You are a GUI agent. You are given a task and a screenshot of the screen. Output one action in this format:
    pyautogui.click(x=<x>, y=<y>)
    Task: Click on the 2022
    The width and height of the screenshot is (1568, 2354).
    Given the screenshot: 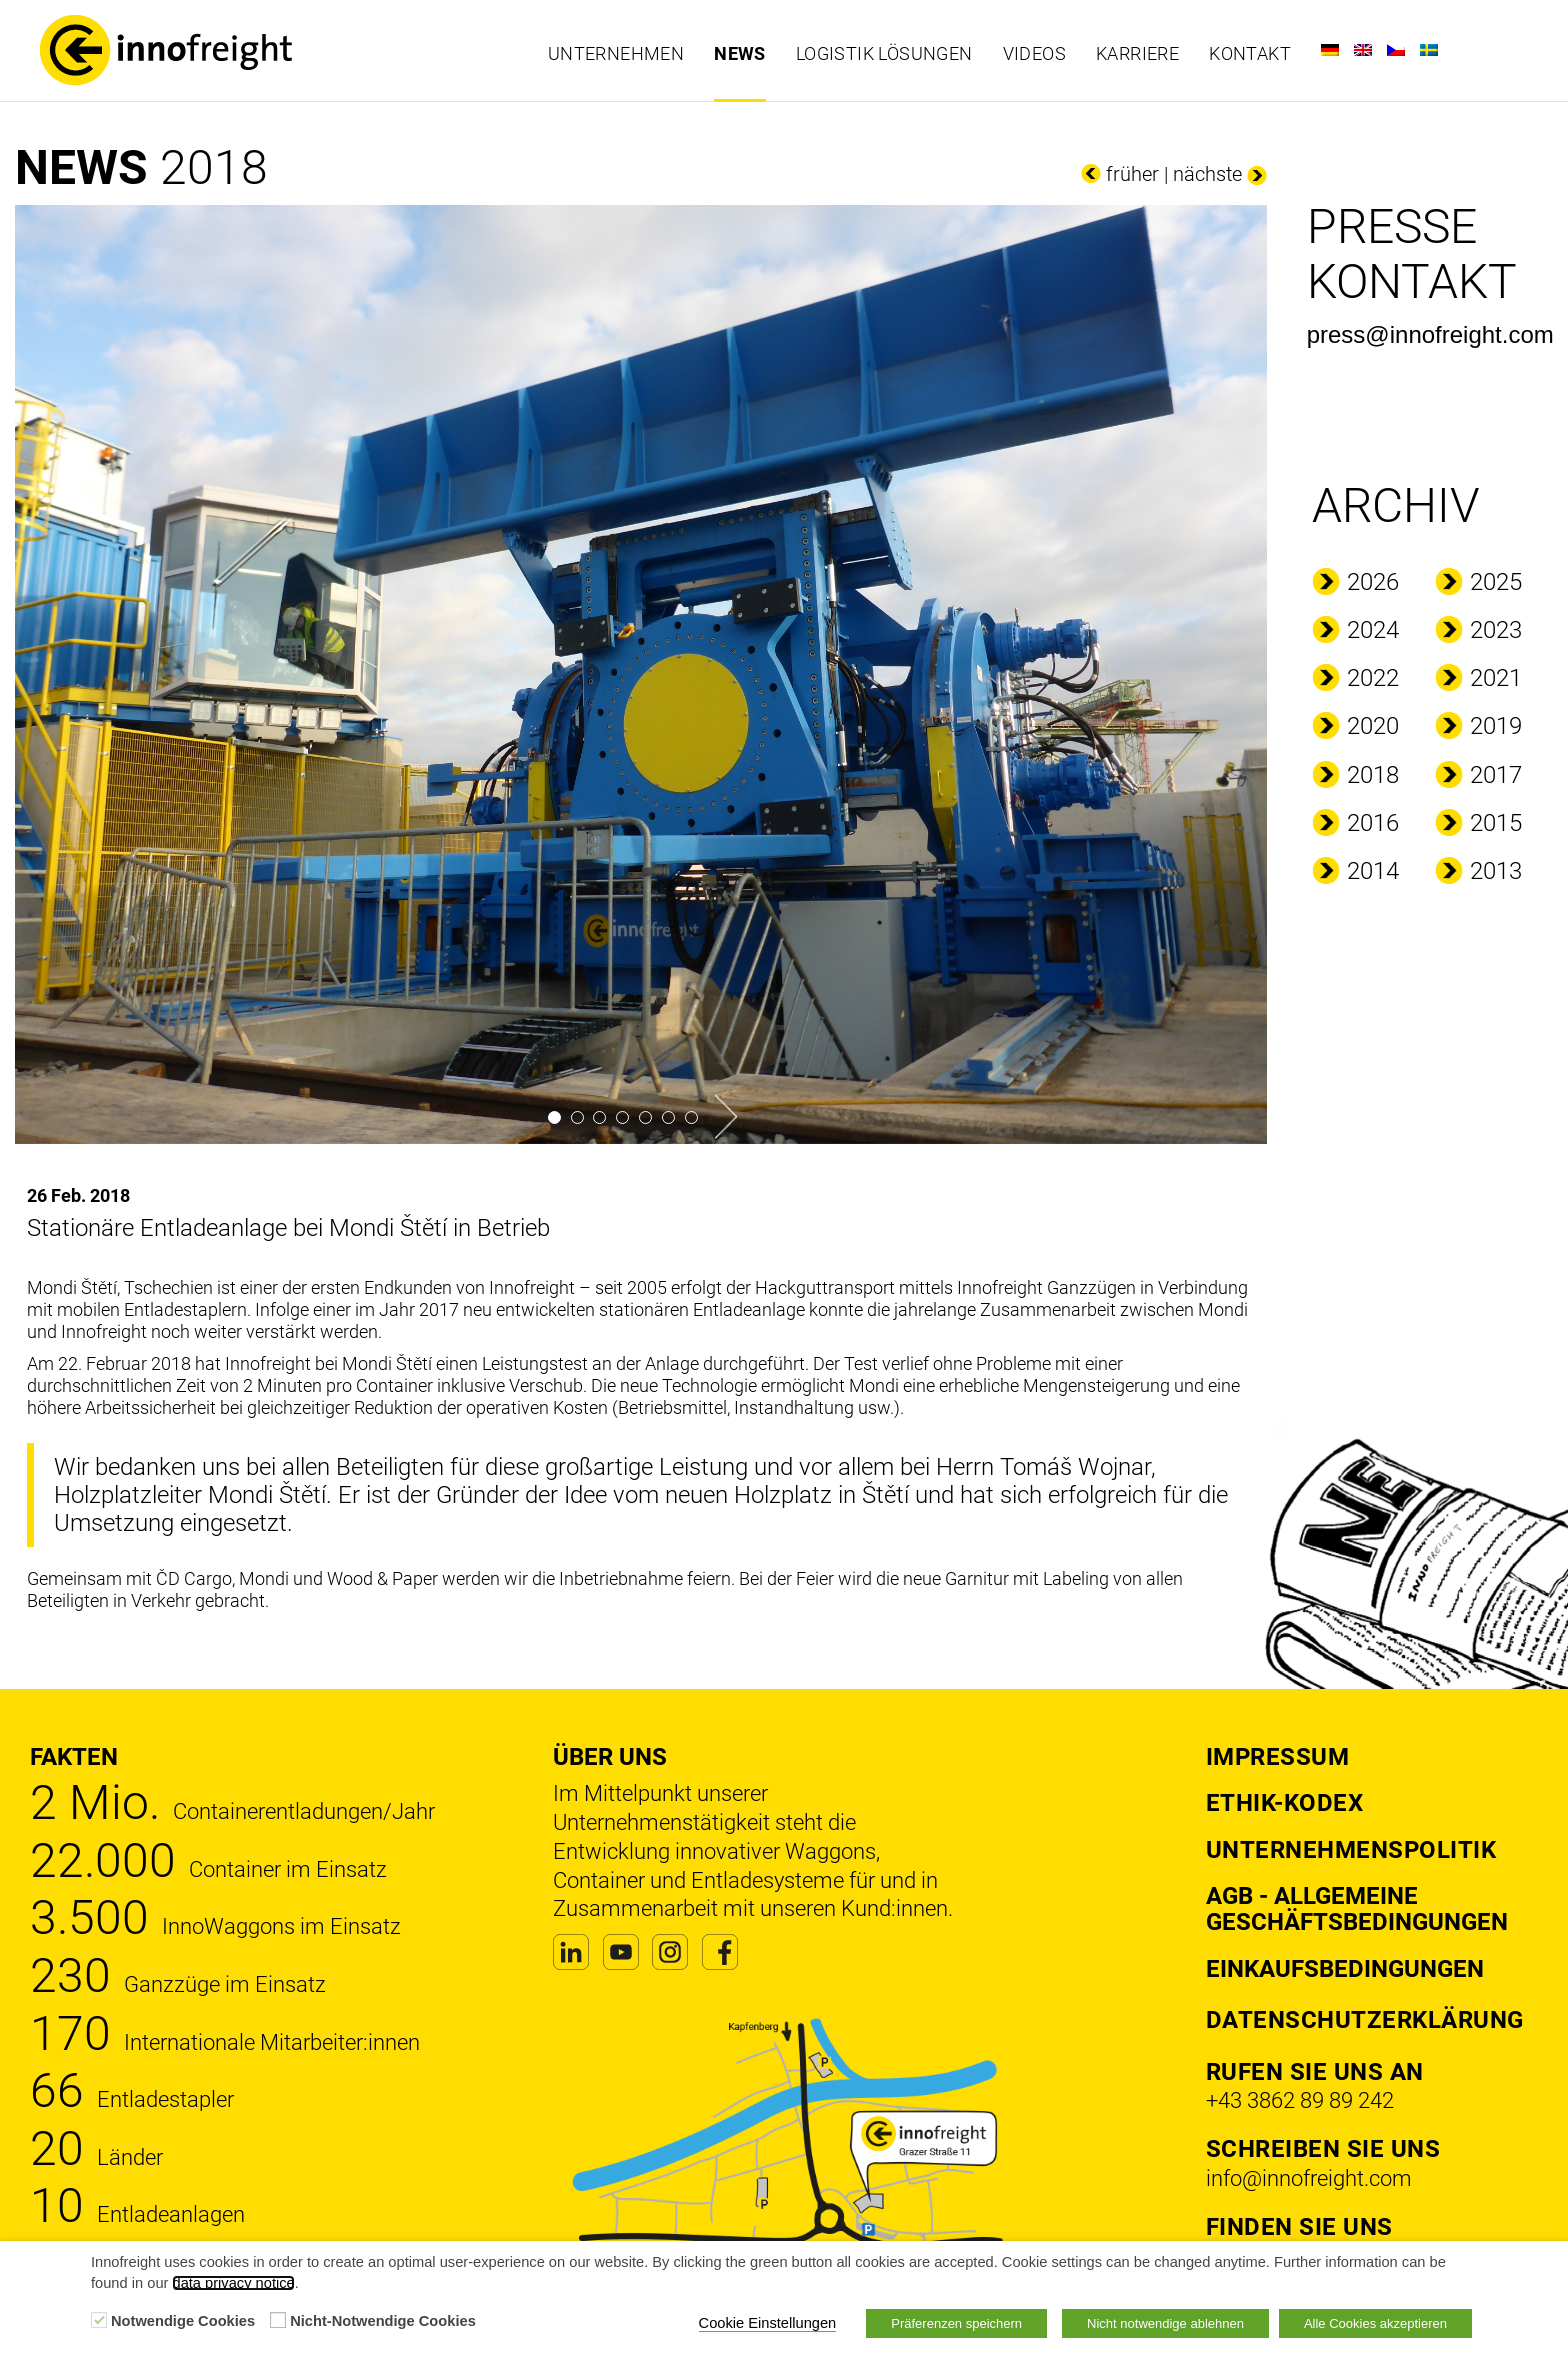 What is the action you would take?
    pyautogui.click(x=1373, y=678)
    